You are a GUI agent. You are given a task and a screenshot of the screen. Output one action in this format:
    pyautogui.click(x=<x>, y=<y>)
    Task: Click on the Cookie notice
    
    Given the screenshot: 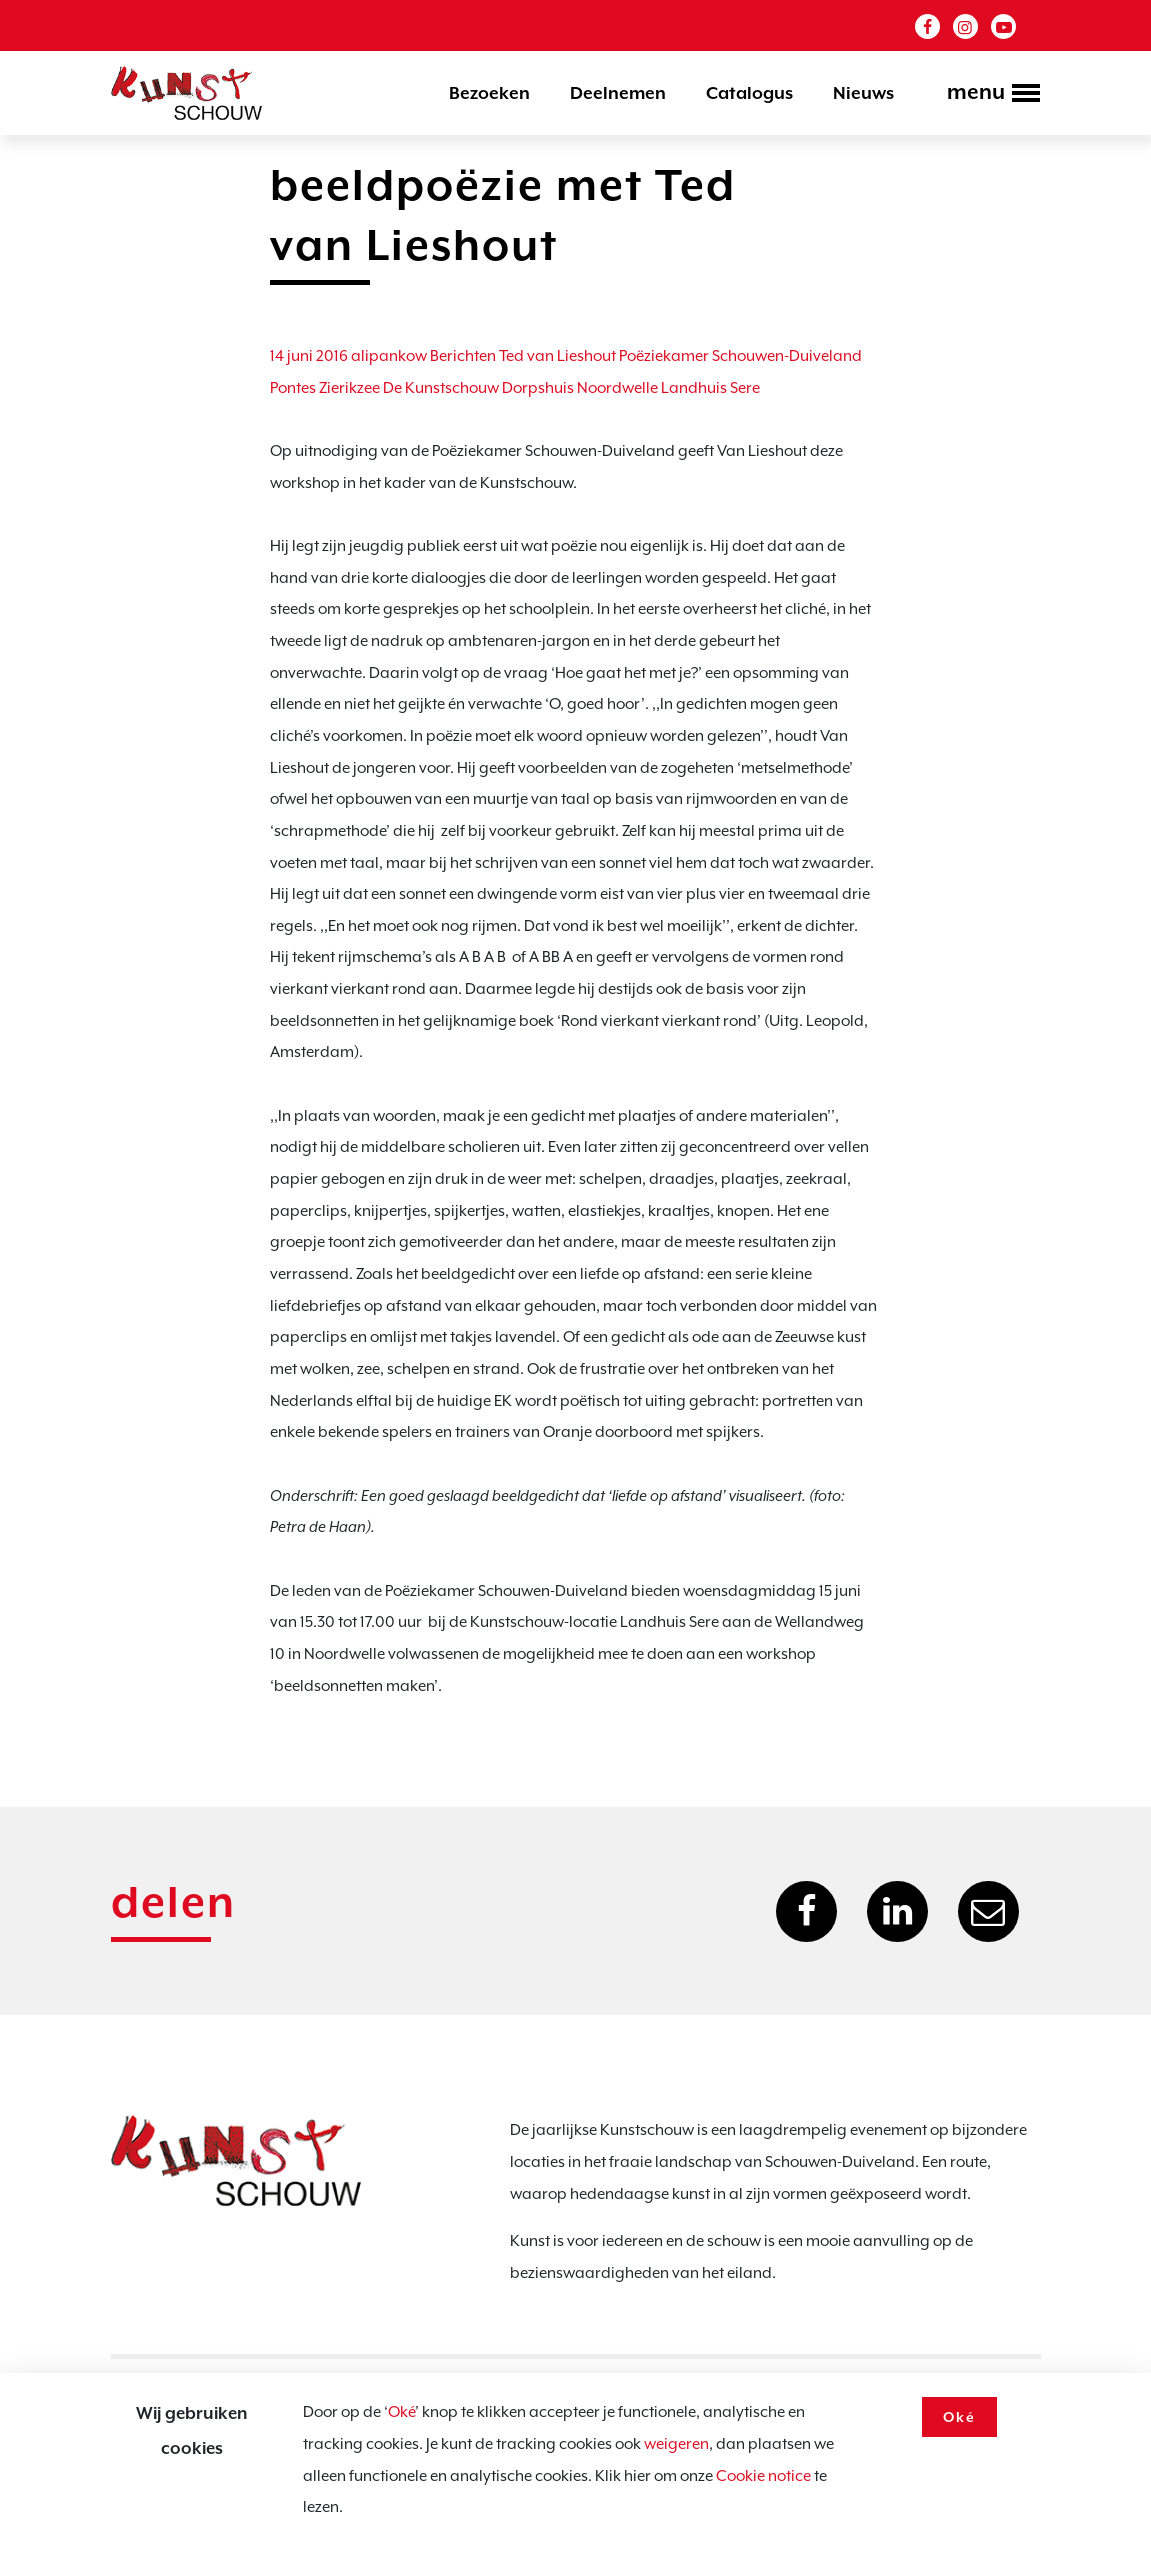 What is the action you would take?
    pyautogui.click(x=763, y=2476)
    